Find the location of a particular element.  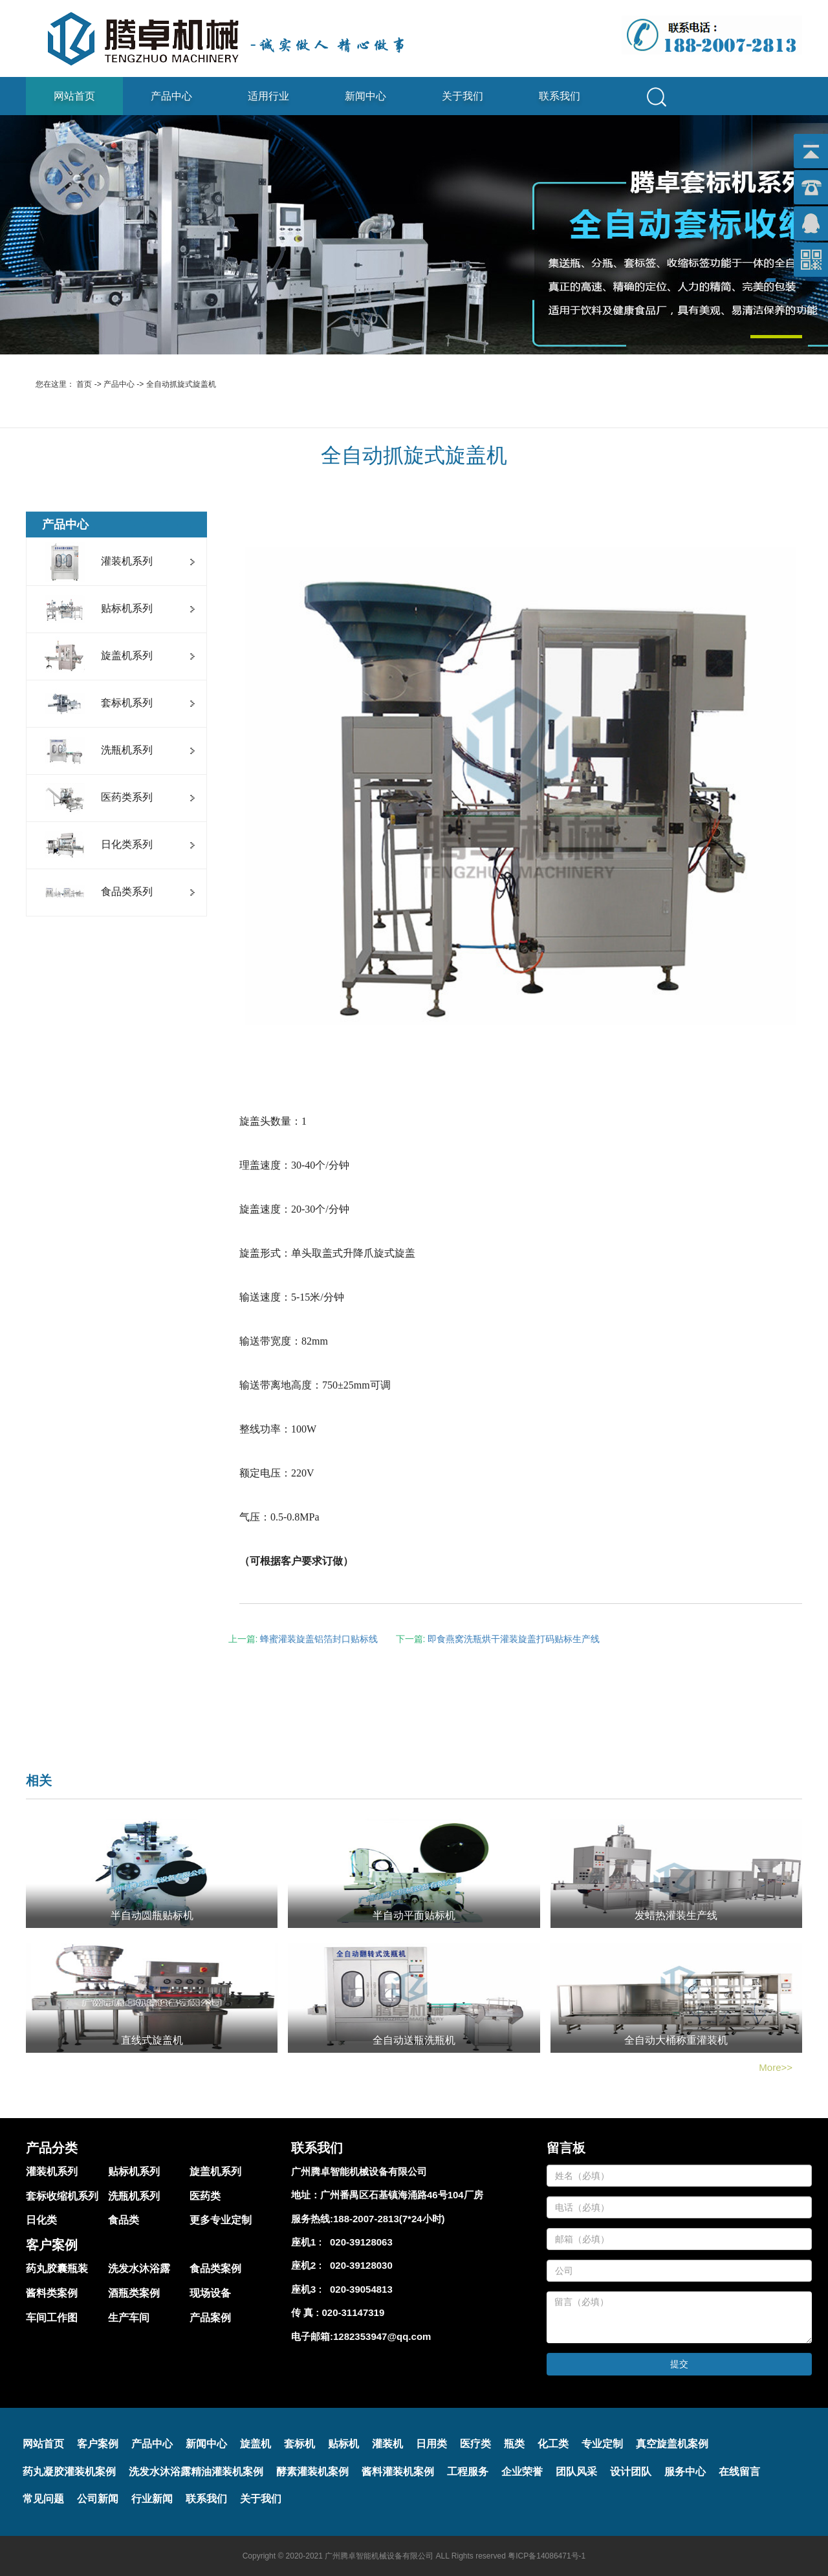

真空旋盖机案例 is located at coordinates (672, 2443).